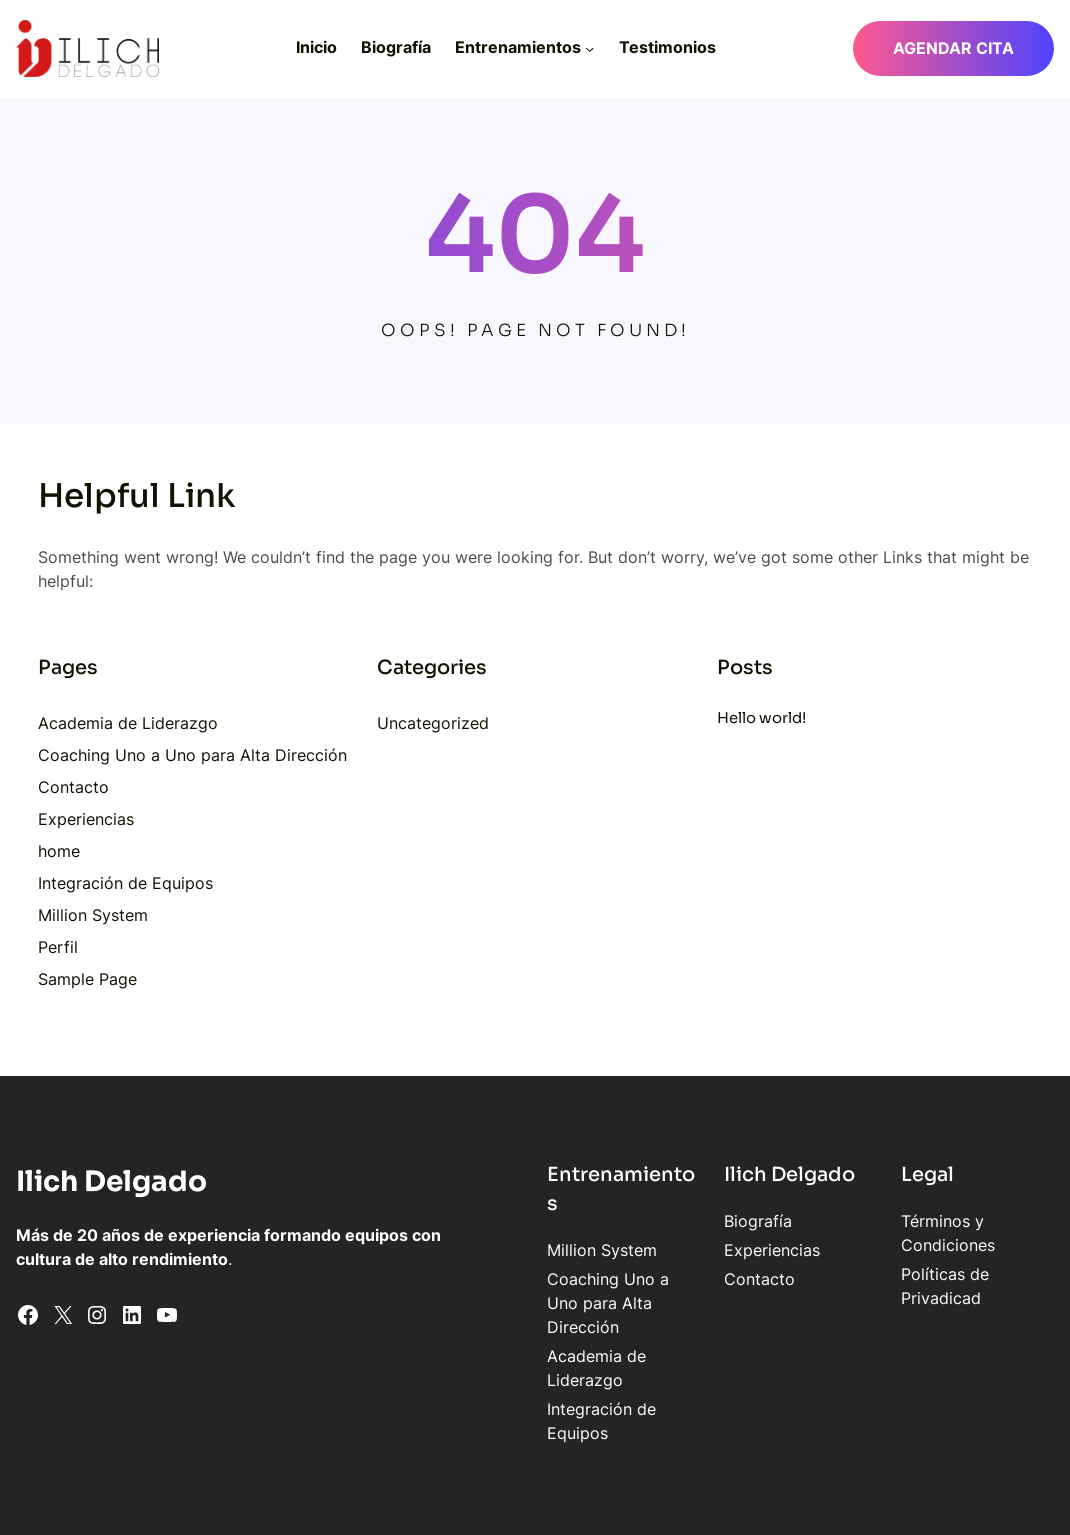  I want to click on Hello world!, so click(761, 718).